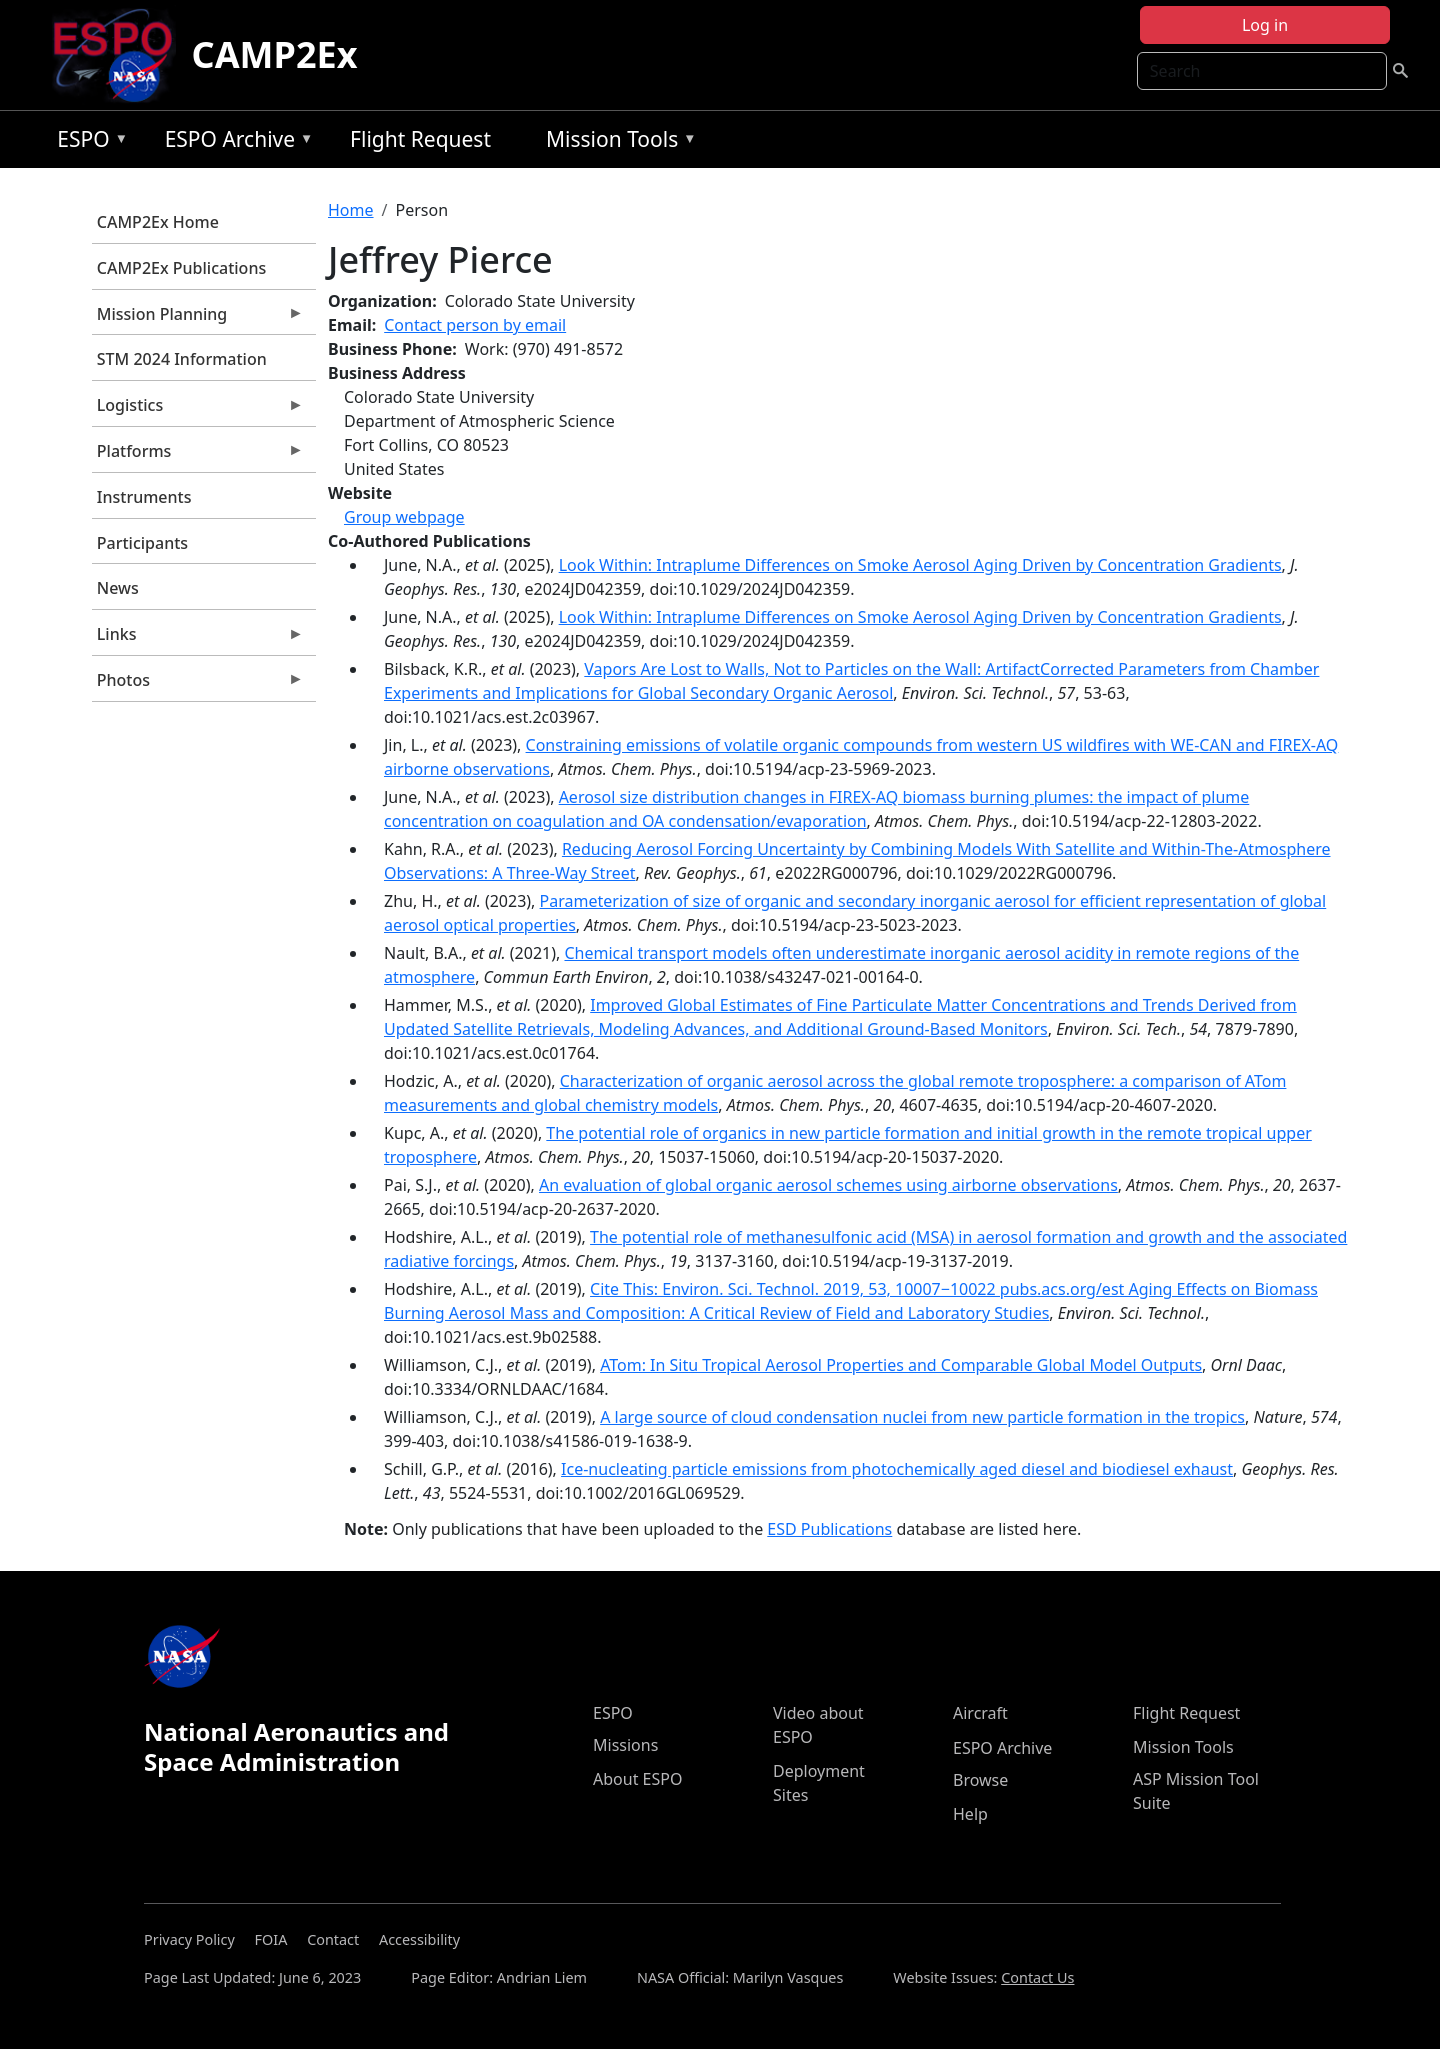 The height and width of the screenshot is (2049, 1440). What do you see at coordinates (829, 1529) in the screenshot?
I see `ESD Publications` at bounding box center [829, 1529].